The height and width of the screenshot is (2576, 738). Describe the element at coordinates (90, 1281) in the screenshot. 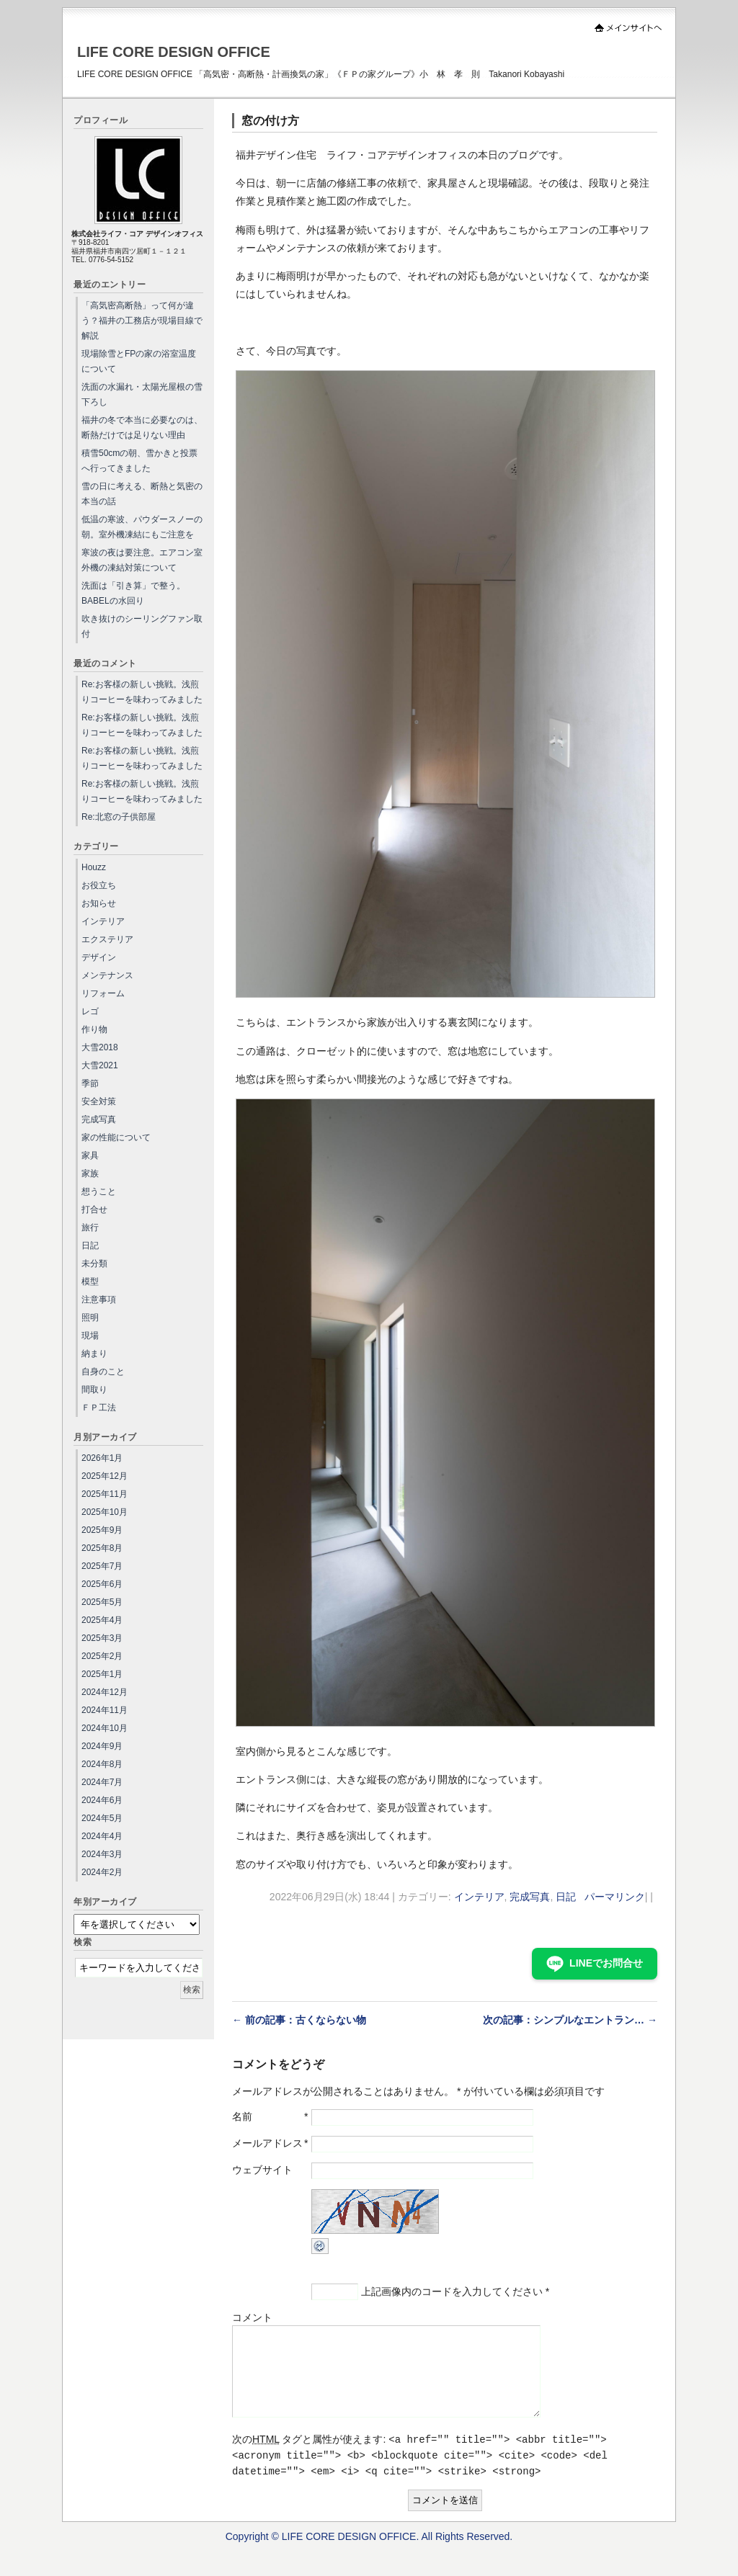

I see `模型` at that location.